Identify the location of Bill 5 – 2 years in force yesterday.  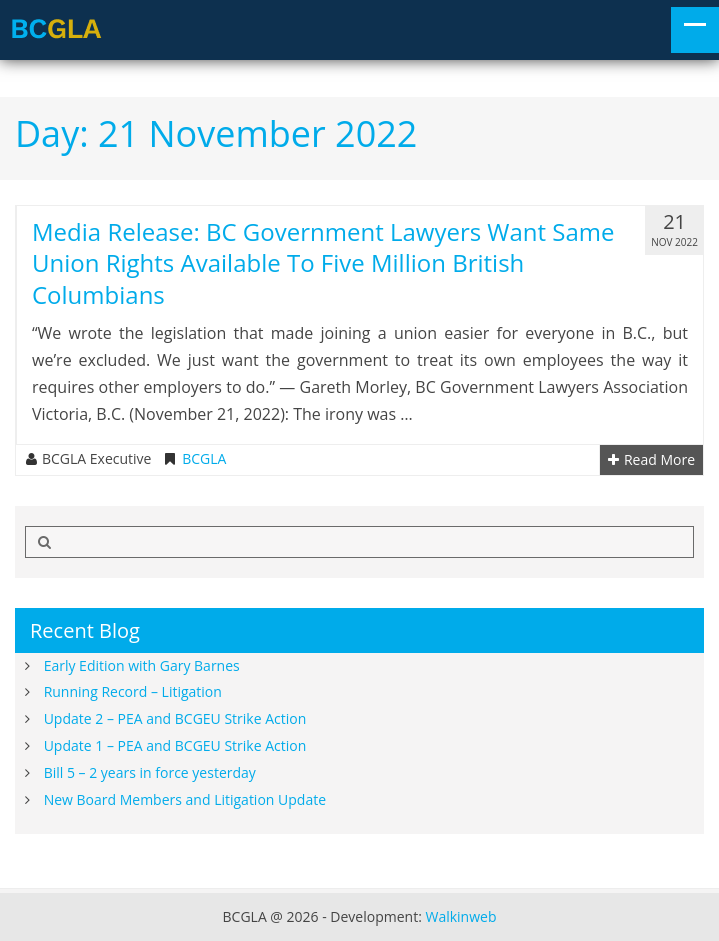
(150, 772).